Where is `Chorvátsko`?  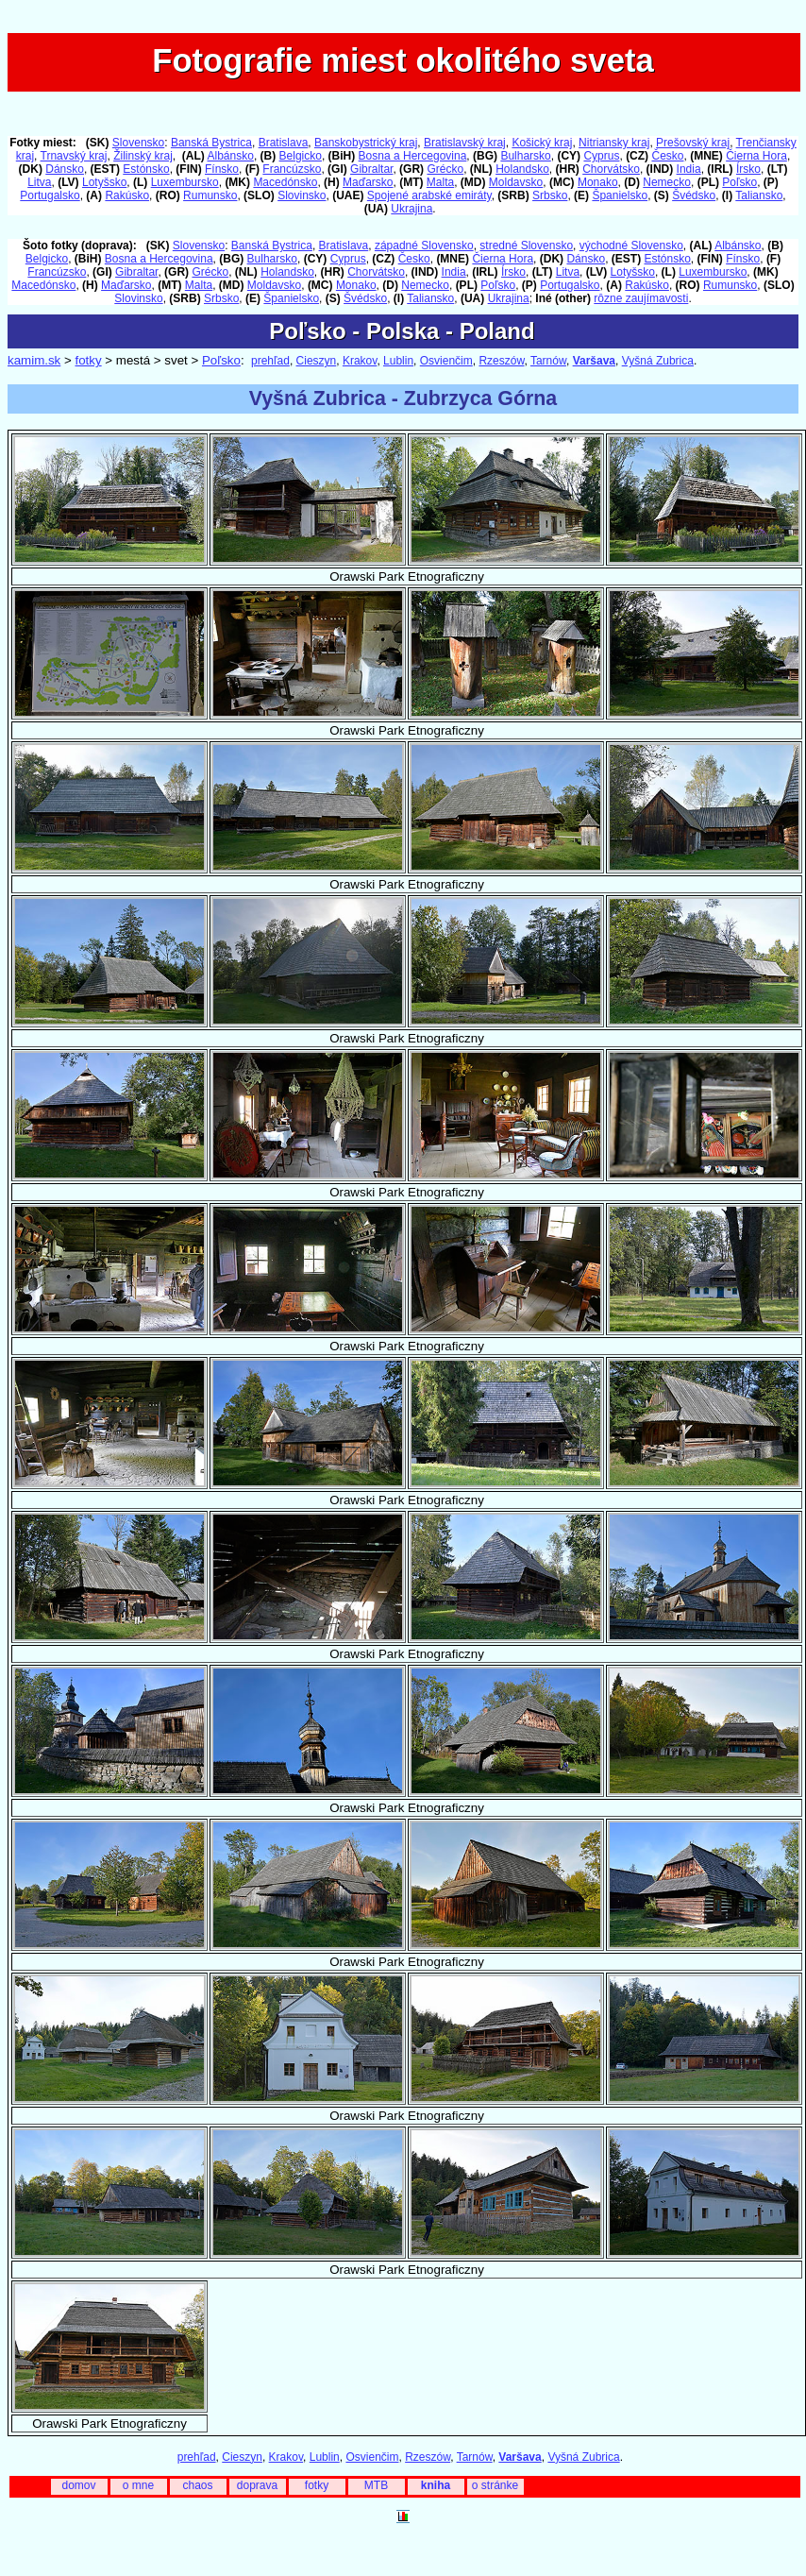 Chorvátsko is located at coordinates (611, 169).